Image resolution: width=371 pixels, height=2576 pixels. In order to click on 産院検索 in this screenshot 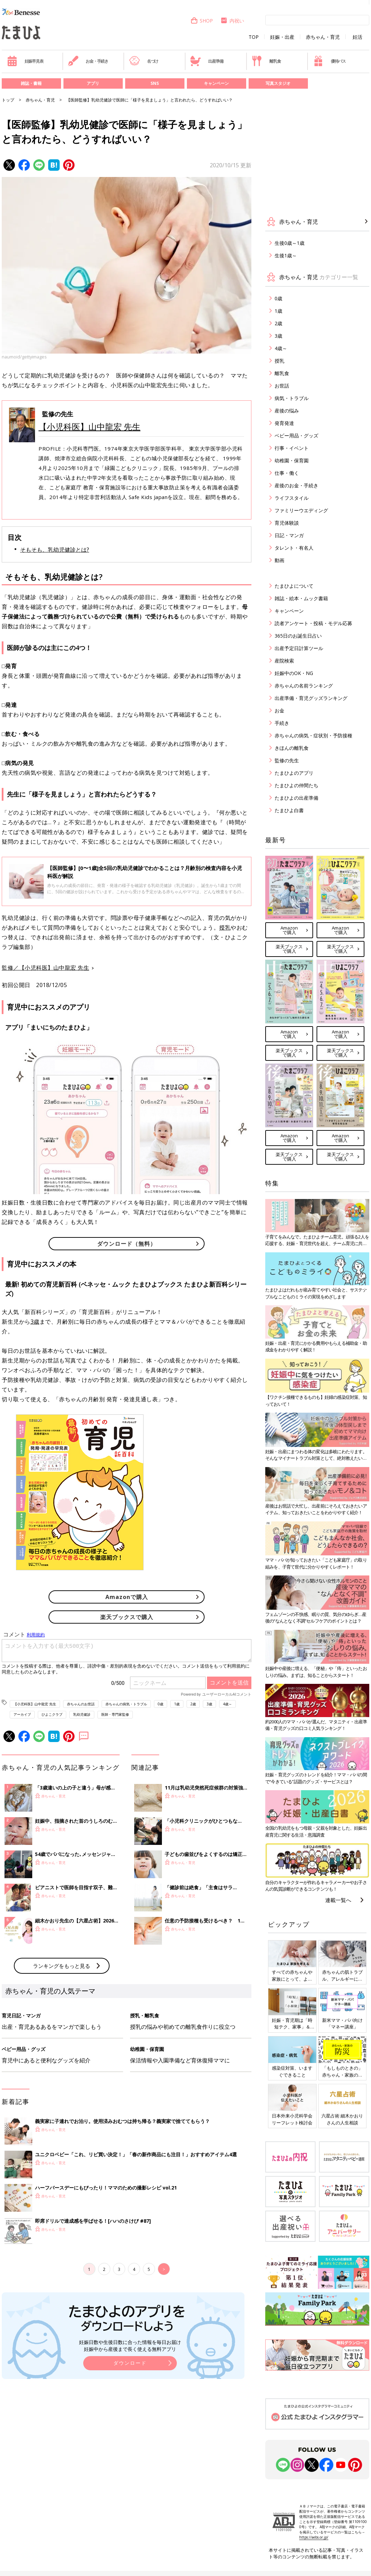, I will do `click(284, 660)`.